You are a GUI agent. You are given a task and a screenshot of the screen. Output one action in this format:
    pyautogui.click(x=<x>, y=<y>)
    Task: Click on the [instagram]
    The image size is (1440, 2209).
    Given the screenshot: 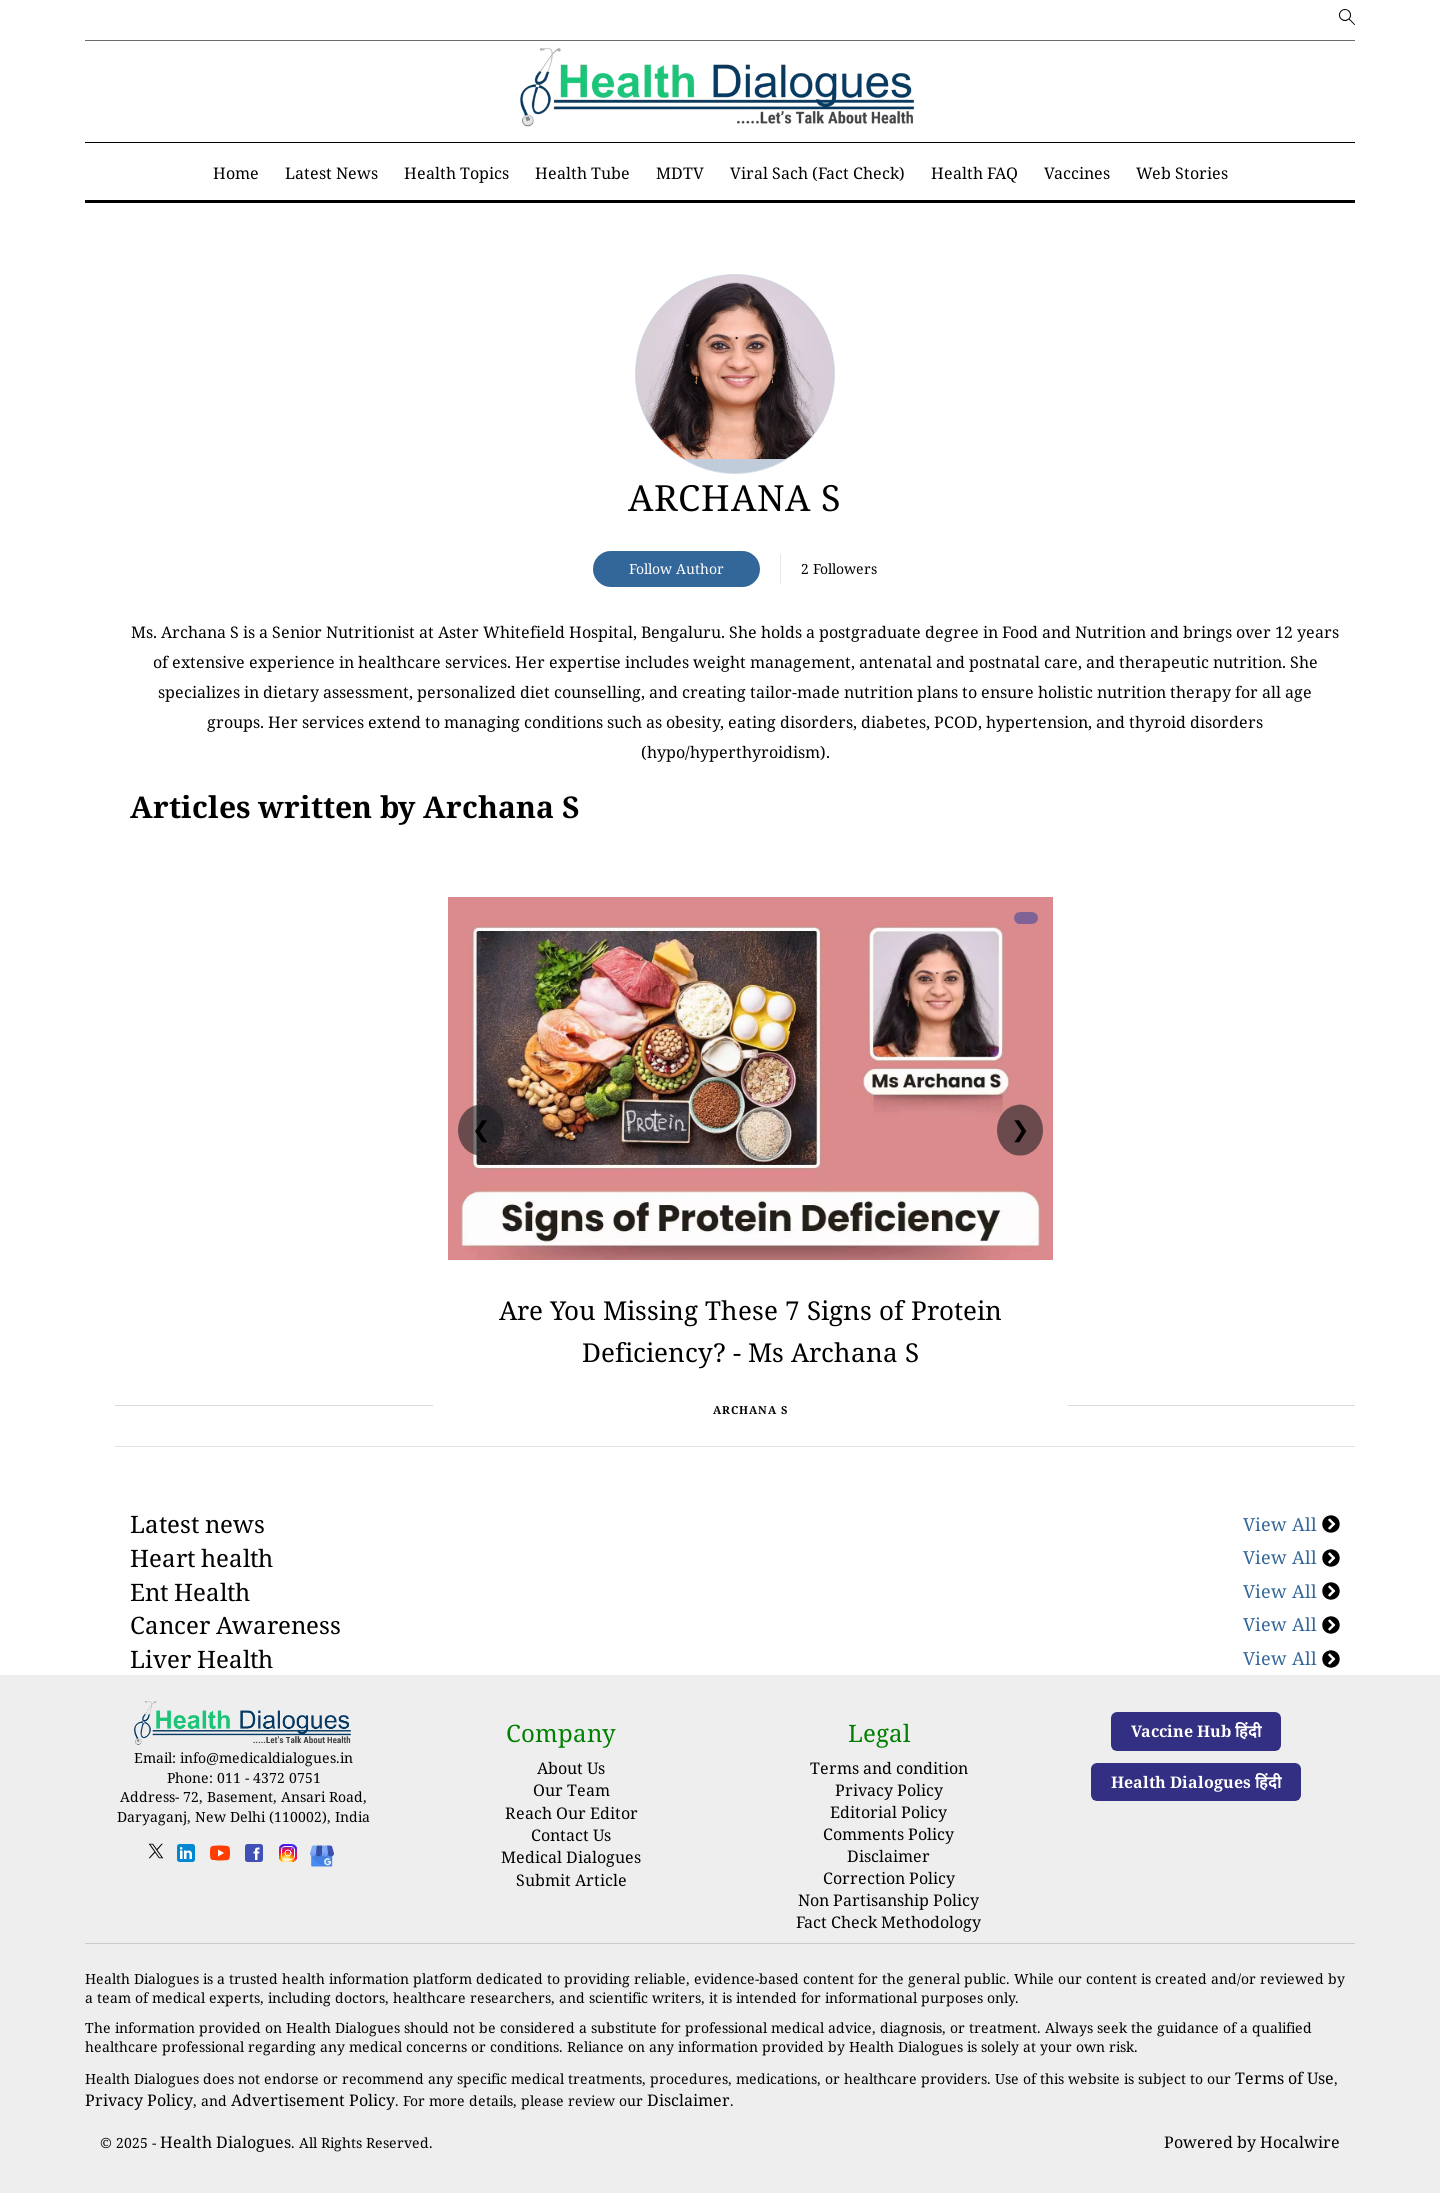 What is the action you would take?
    pyautogui.click(x=288, y=1902)
    